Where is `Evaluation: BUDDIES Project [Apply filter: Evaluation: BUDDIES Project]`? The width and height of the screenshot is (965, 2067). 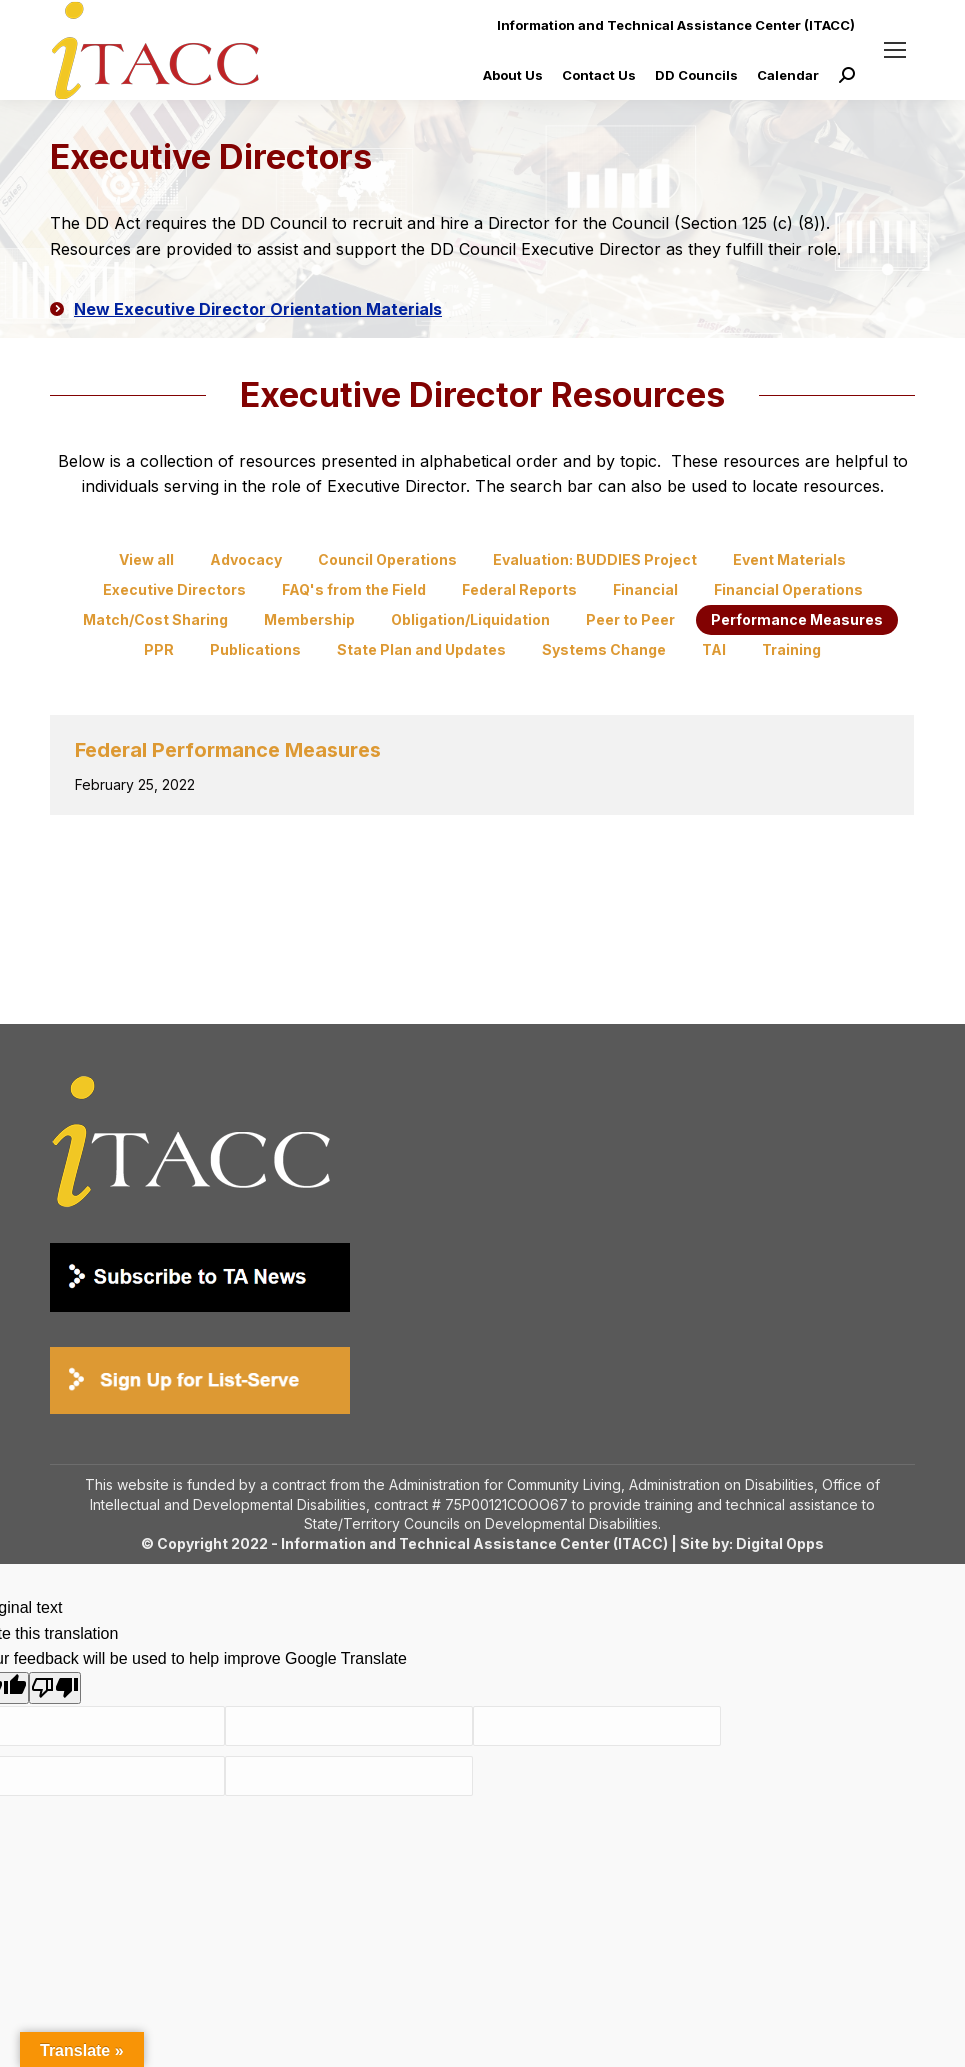 Evaluation: BUDDIES Project [Apply filter: Evaluation: BUDDIES Project] is located at coordinates (595, 559).